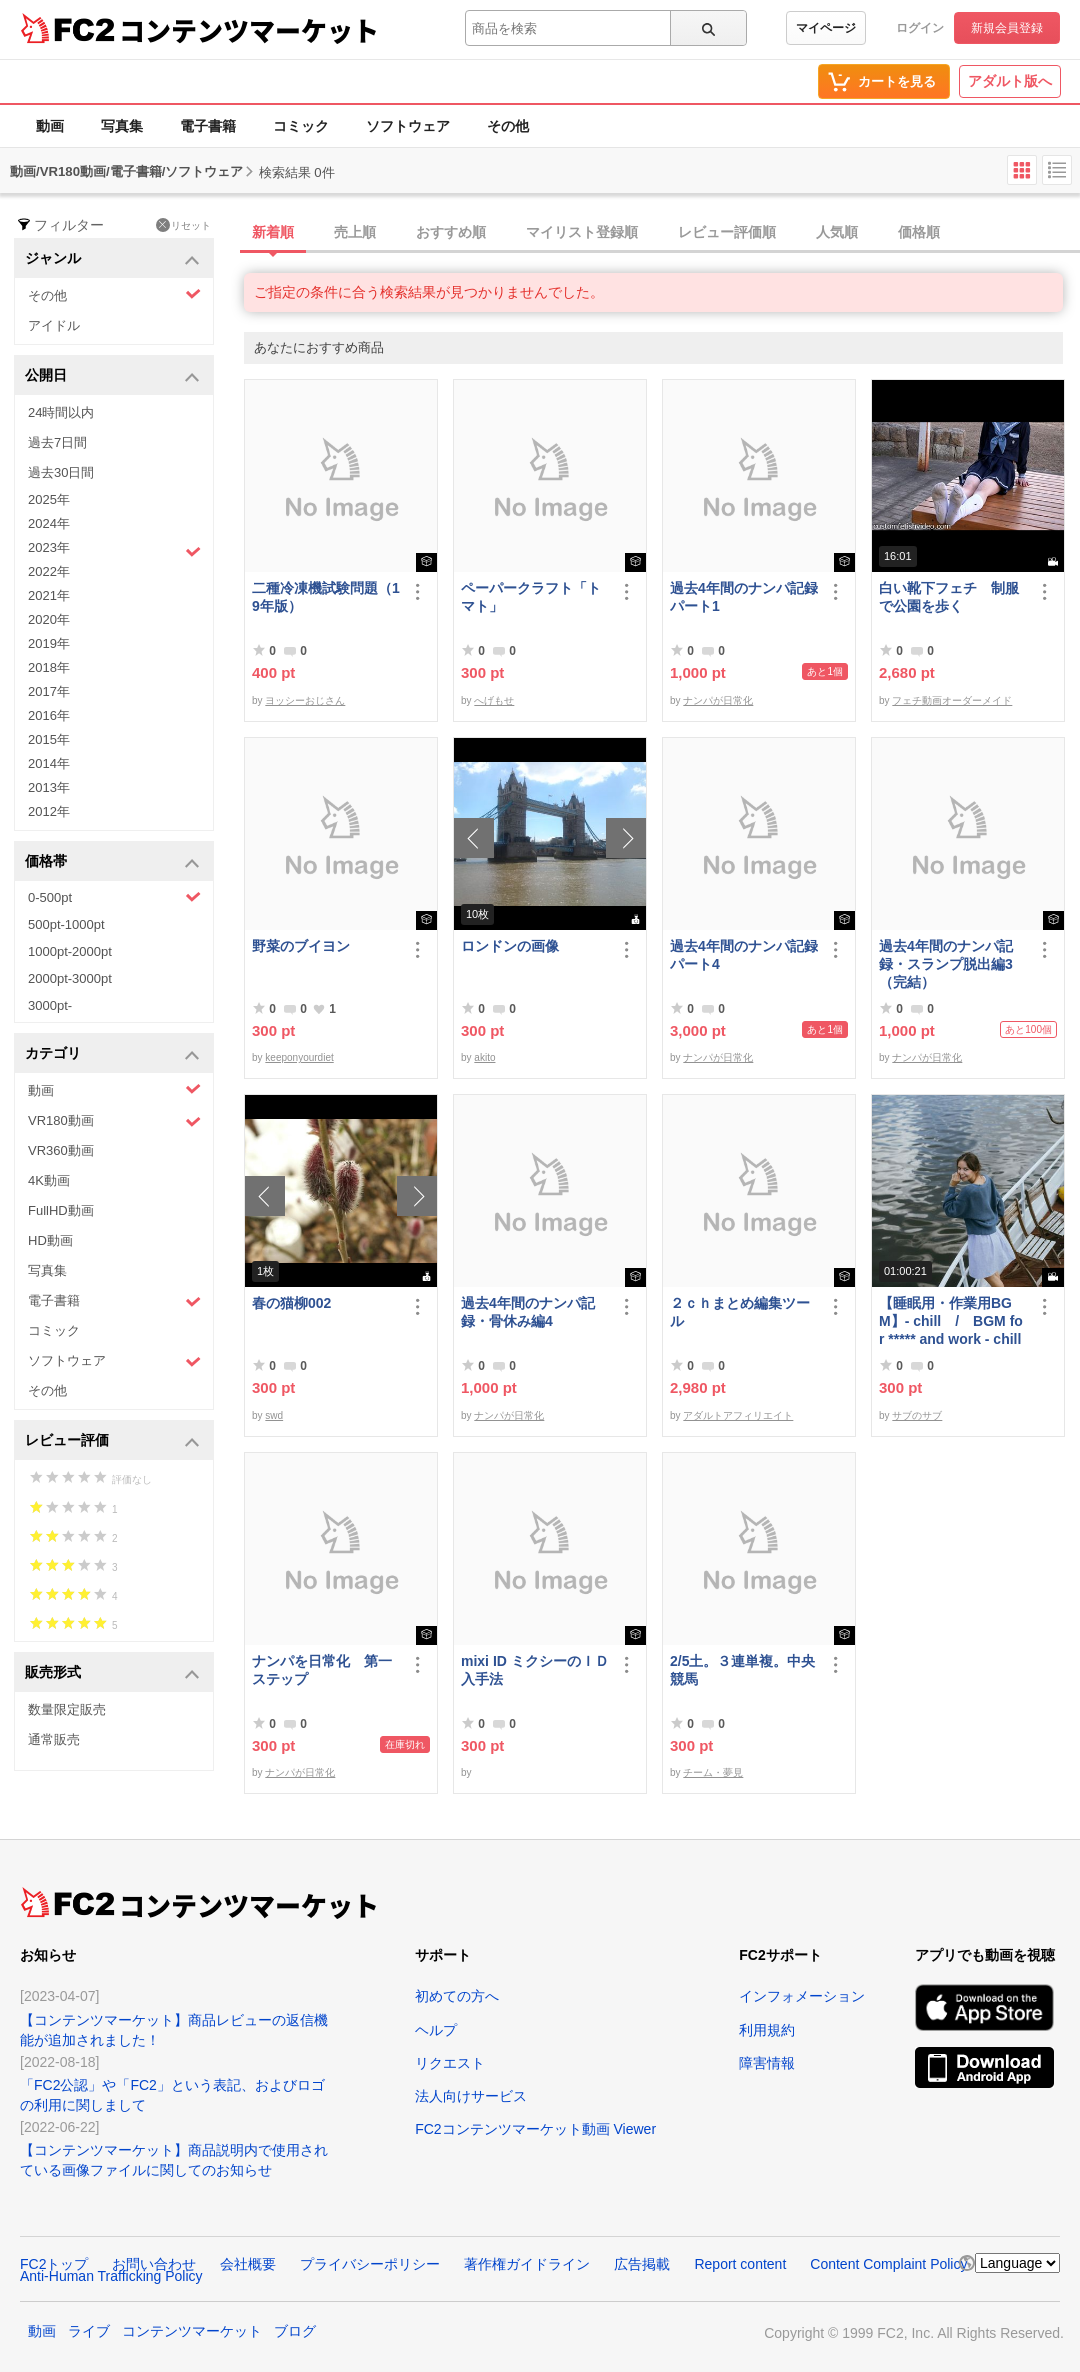 This screenshot has height=2372, width=1080. What do you see at coordinates (208, 126) in the screenshot?
I see `電子書籍` at bounding box center [208, 126].